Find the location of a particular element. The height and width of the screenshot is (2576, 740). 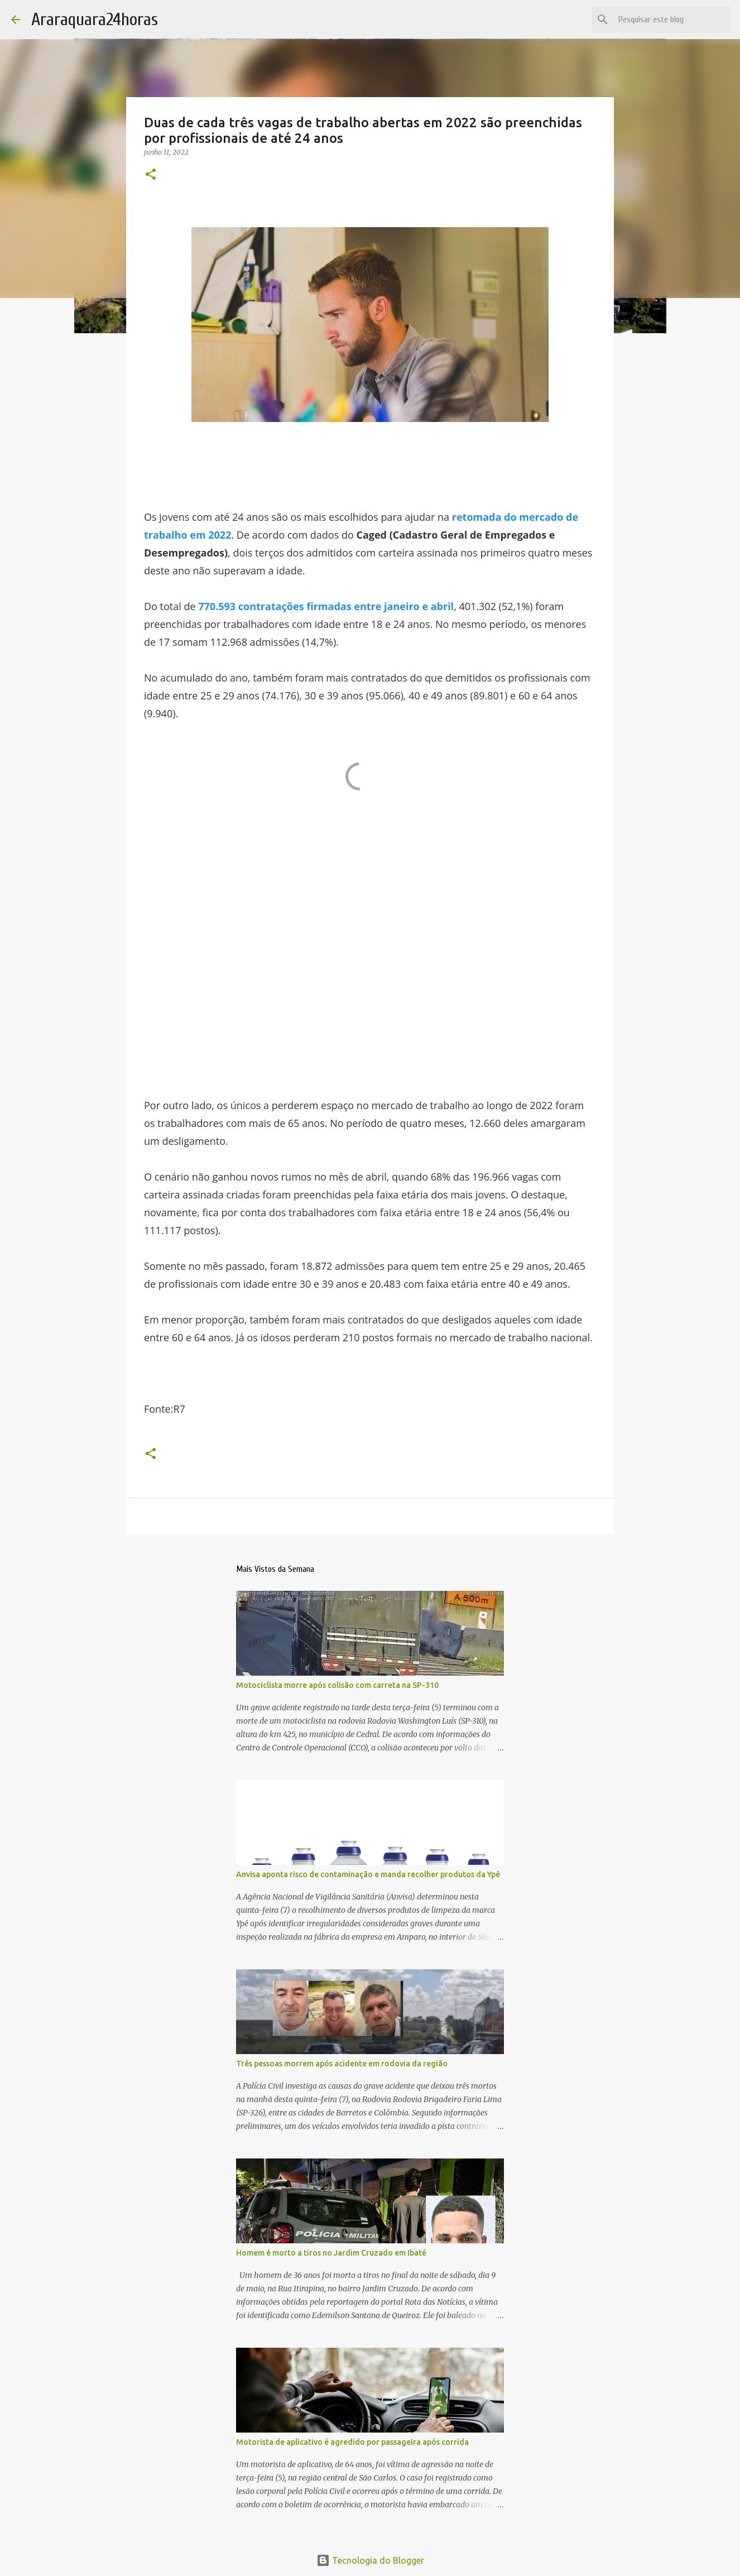

Araraquara24horas is located at coordinates (94, 19).